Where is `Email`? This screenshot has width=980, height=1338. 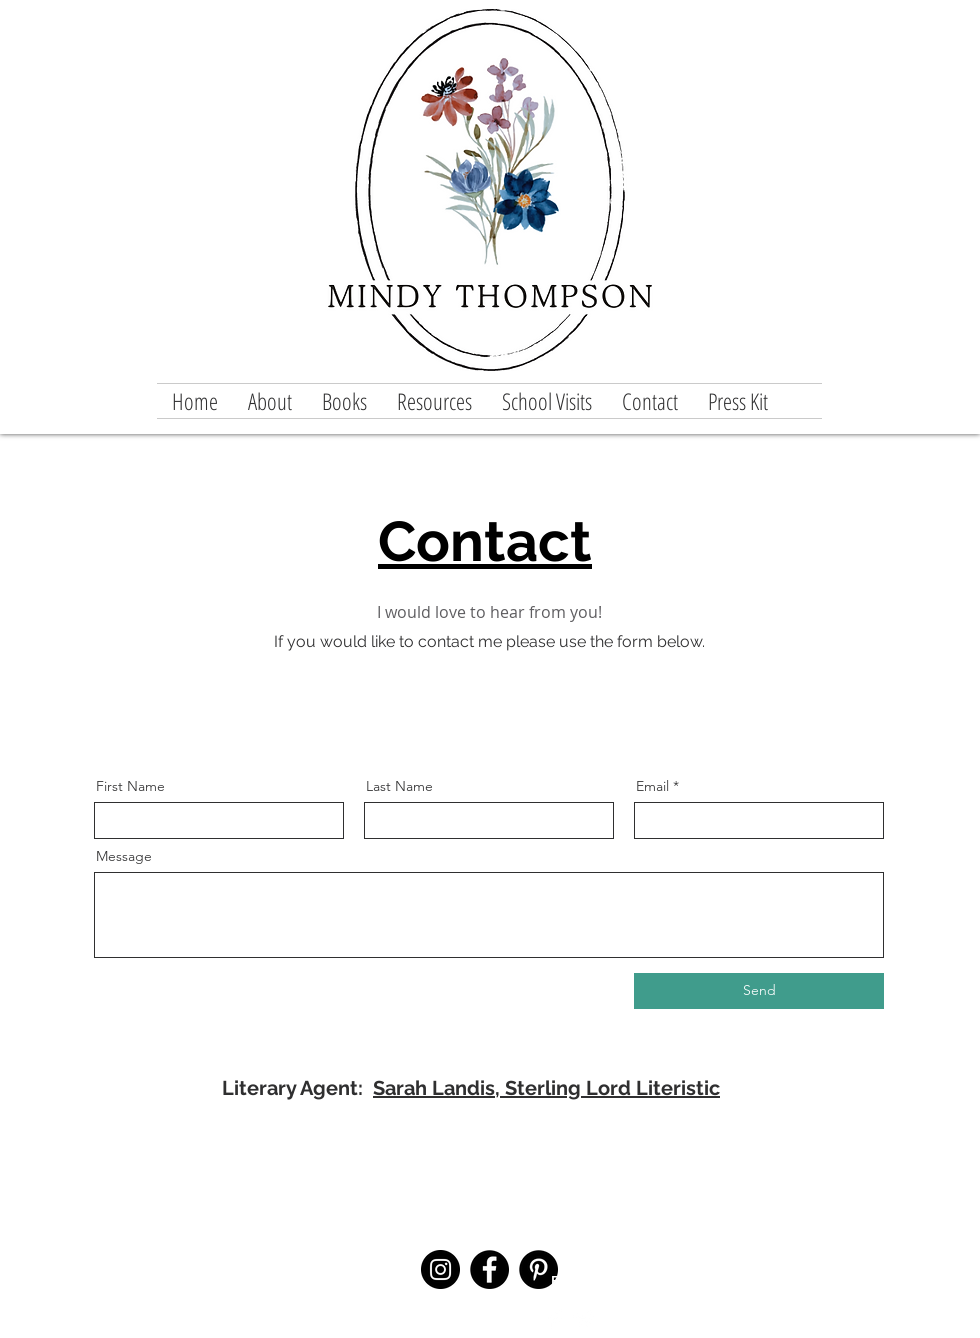 Email is located at coordinates (652, 786).